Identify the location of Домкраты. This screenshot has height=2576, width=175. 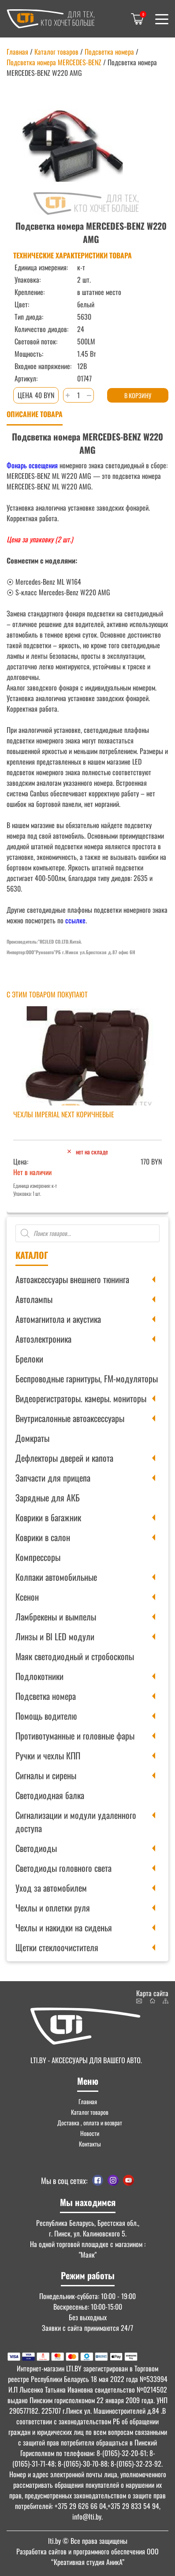
(32, 1438).